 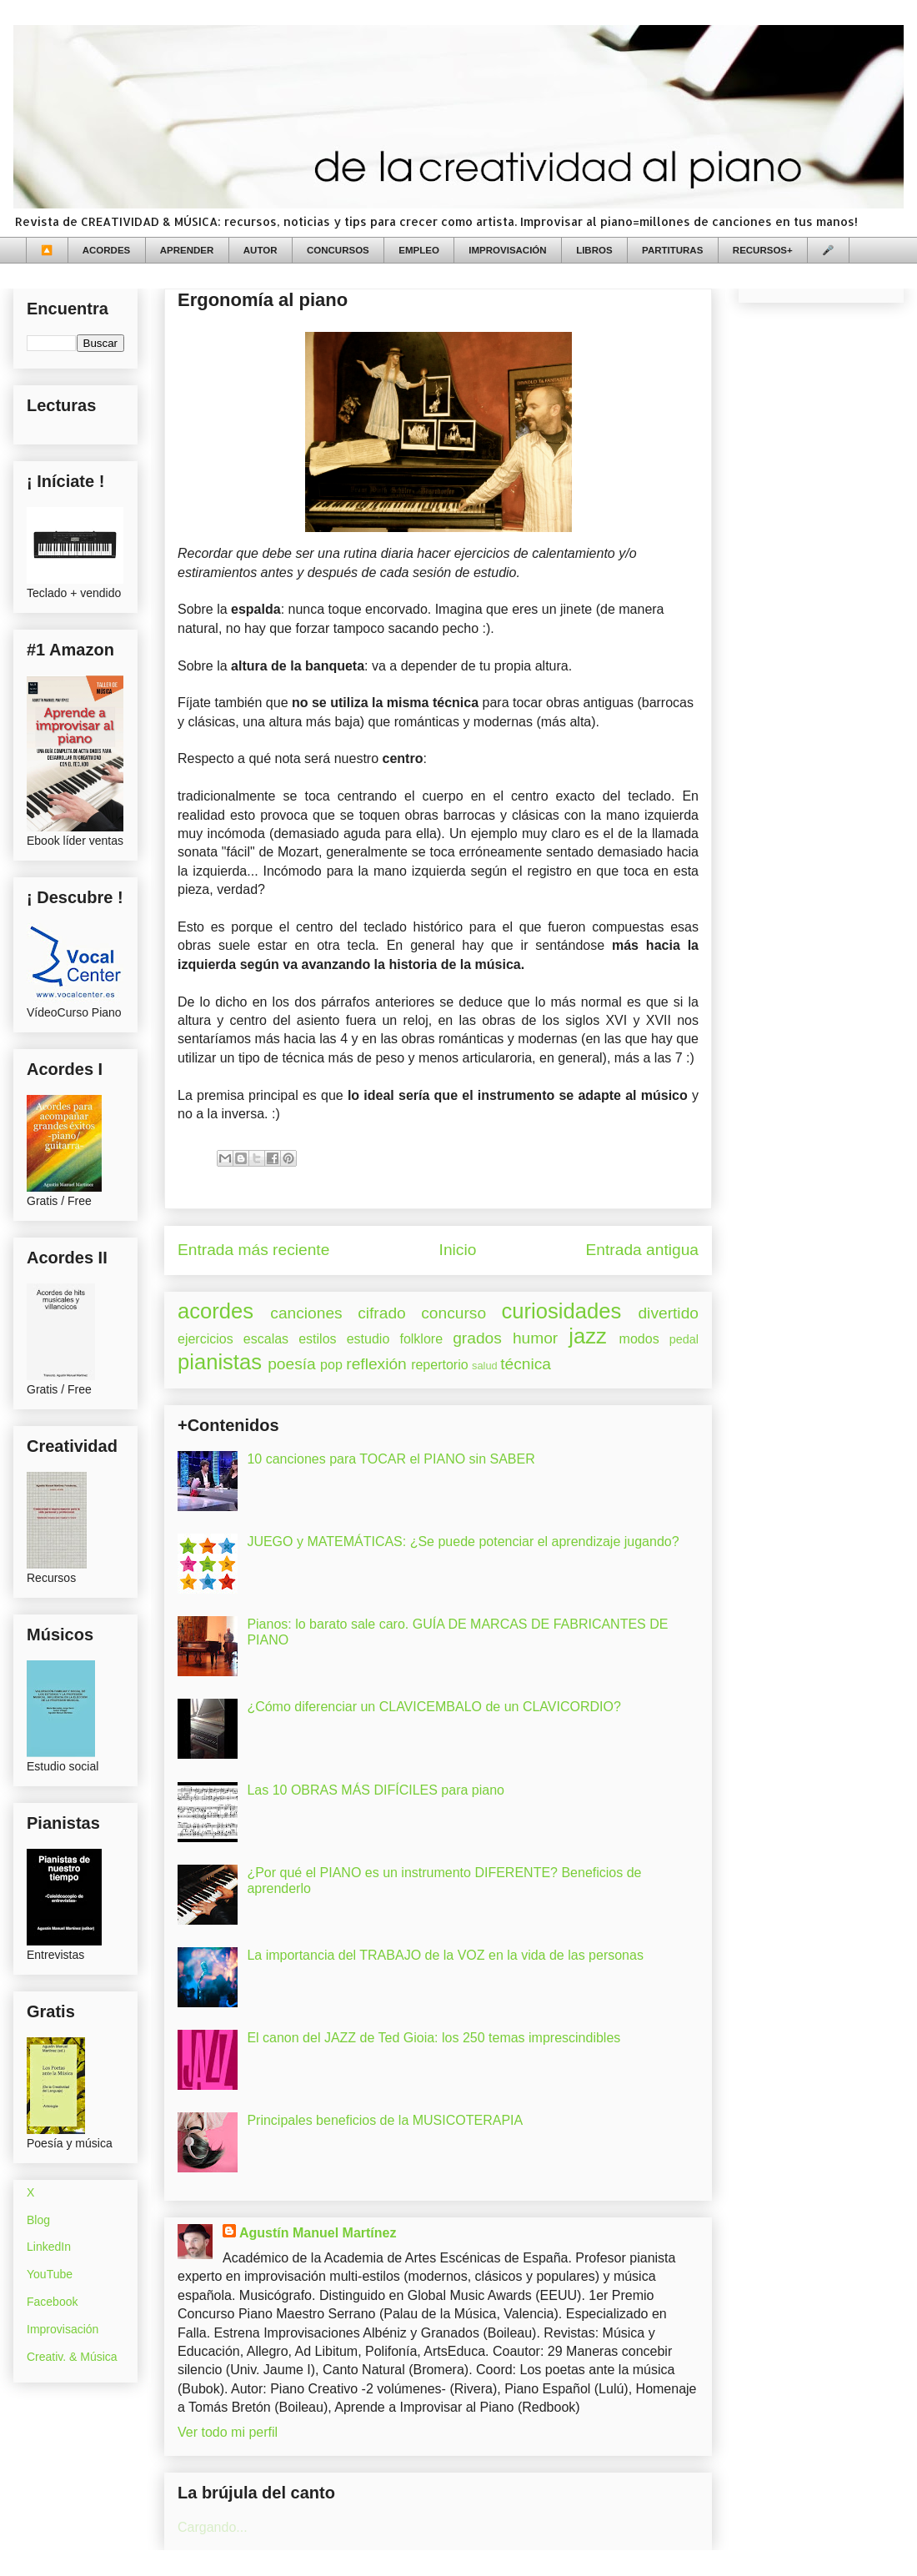 I want to click on humor, so click(x=535, y=1338).